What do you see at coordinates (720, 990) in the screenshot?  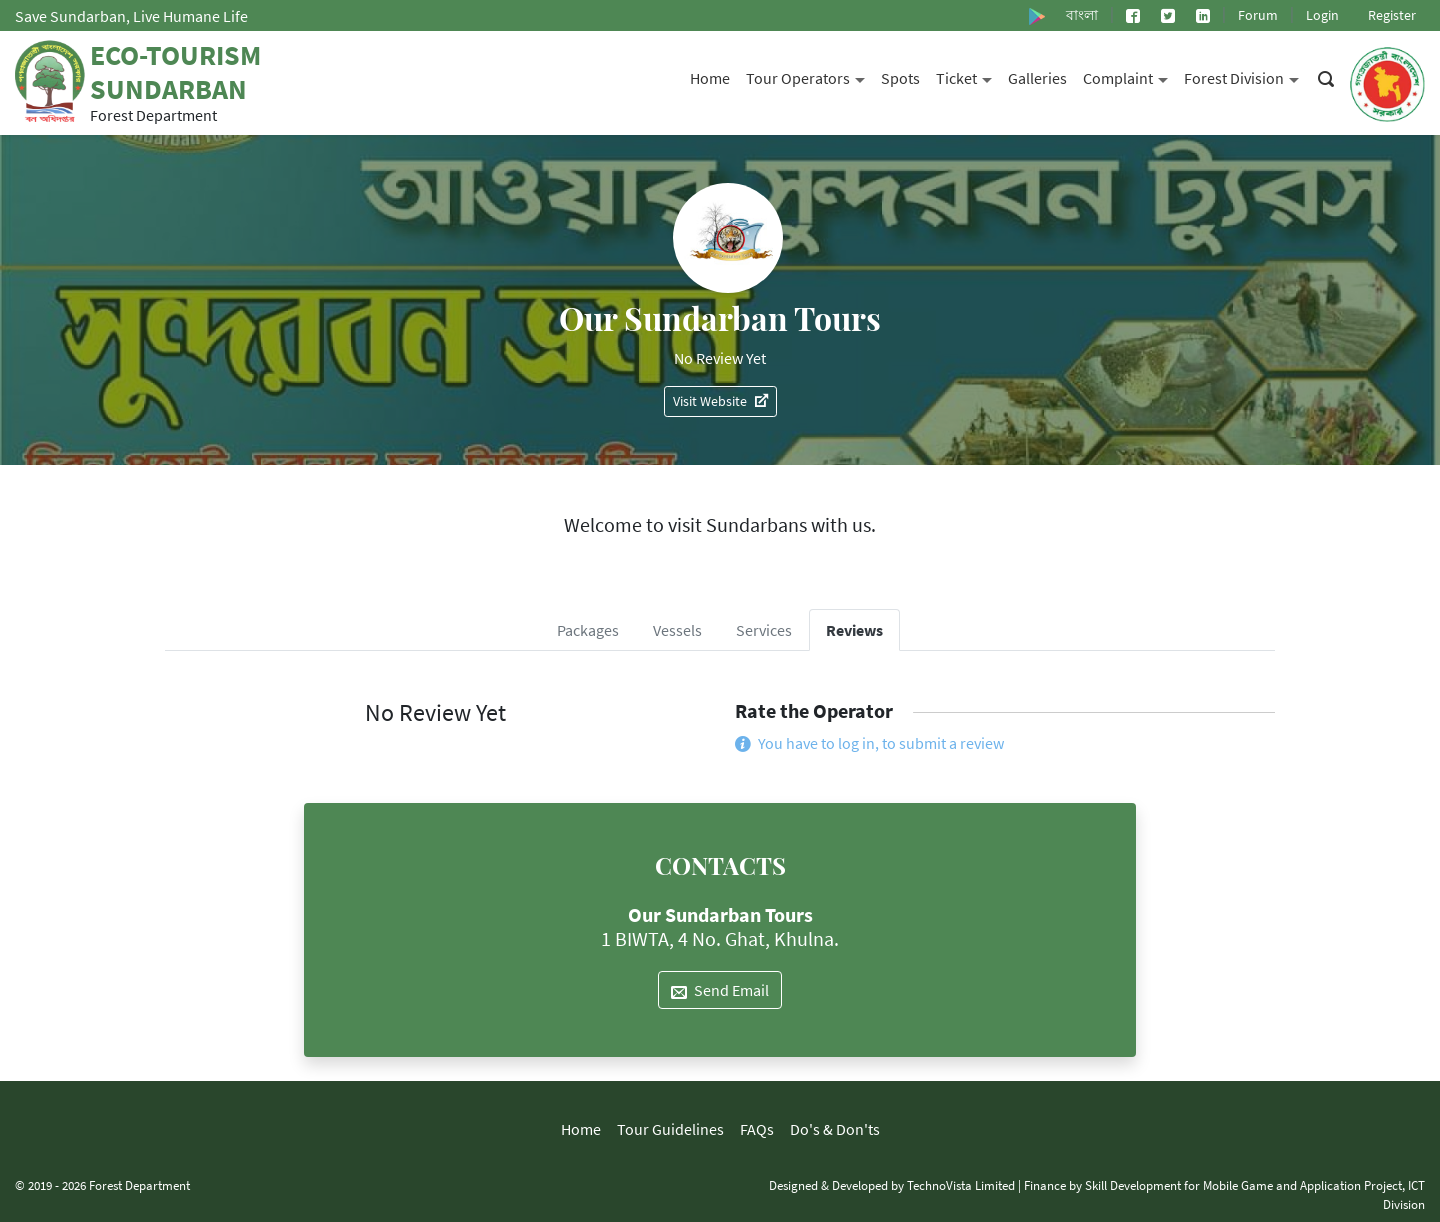 I see `Send Email` at bounding box center [720, 990].